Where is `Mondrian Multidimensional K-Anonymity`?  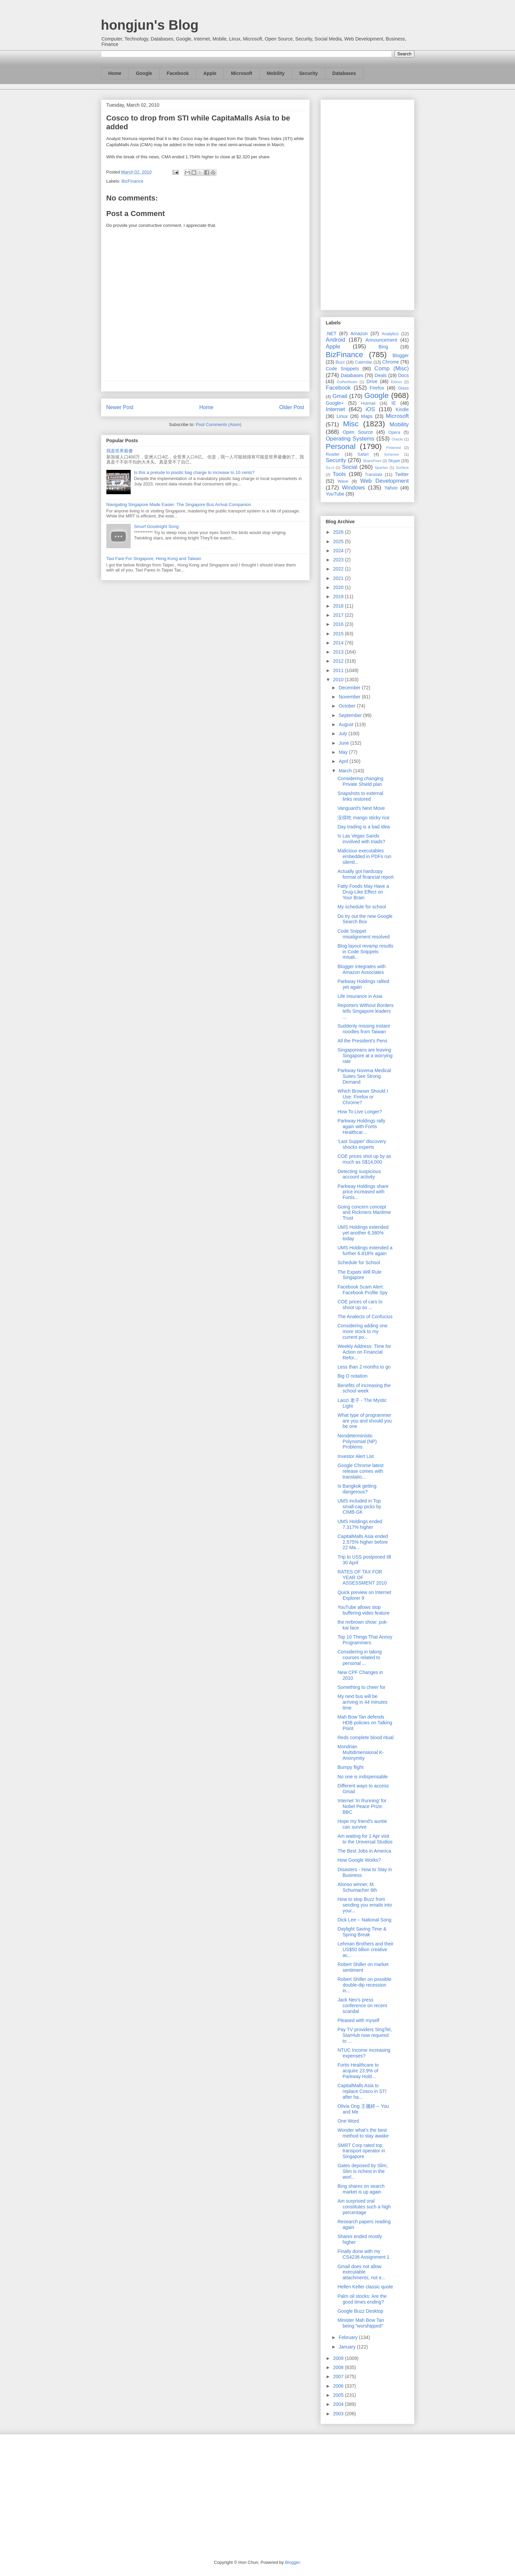
Mondrian Multidimensional K-Anonymity is located at coordinates (360, 1752).